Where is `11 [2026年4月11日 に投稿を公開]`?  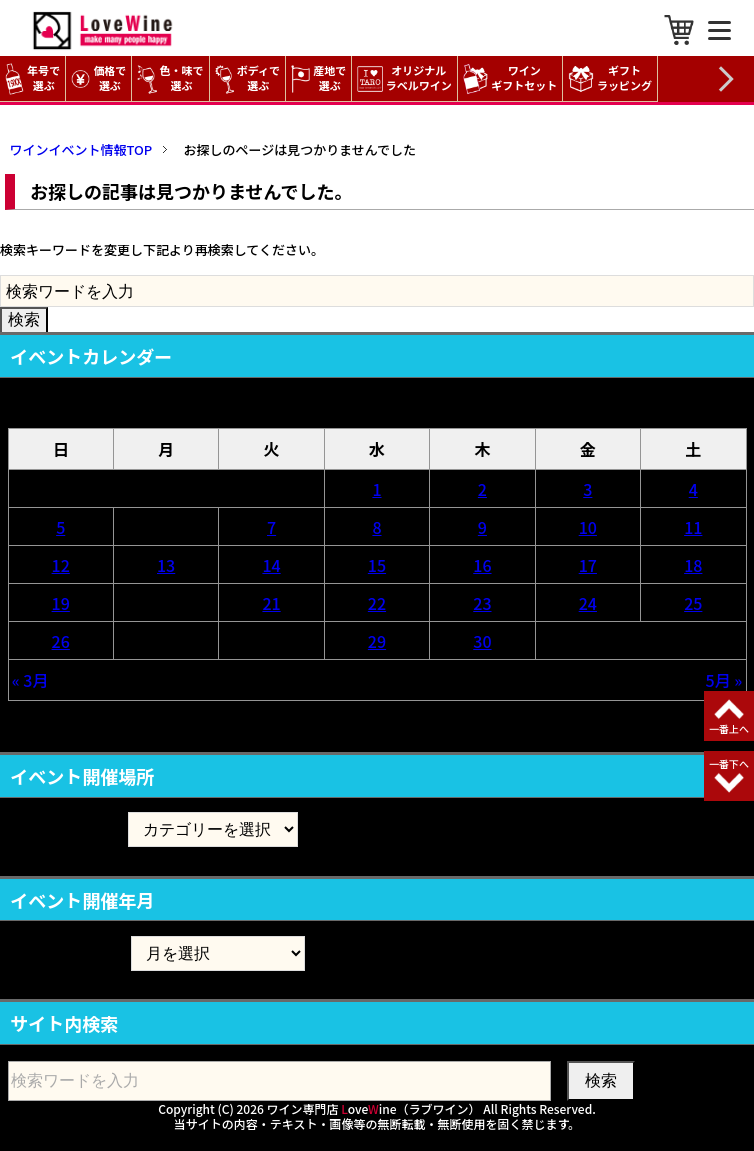 11 [2026年4月11日 に投稿を公開] is located at coordinates (693, 527).